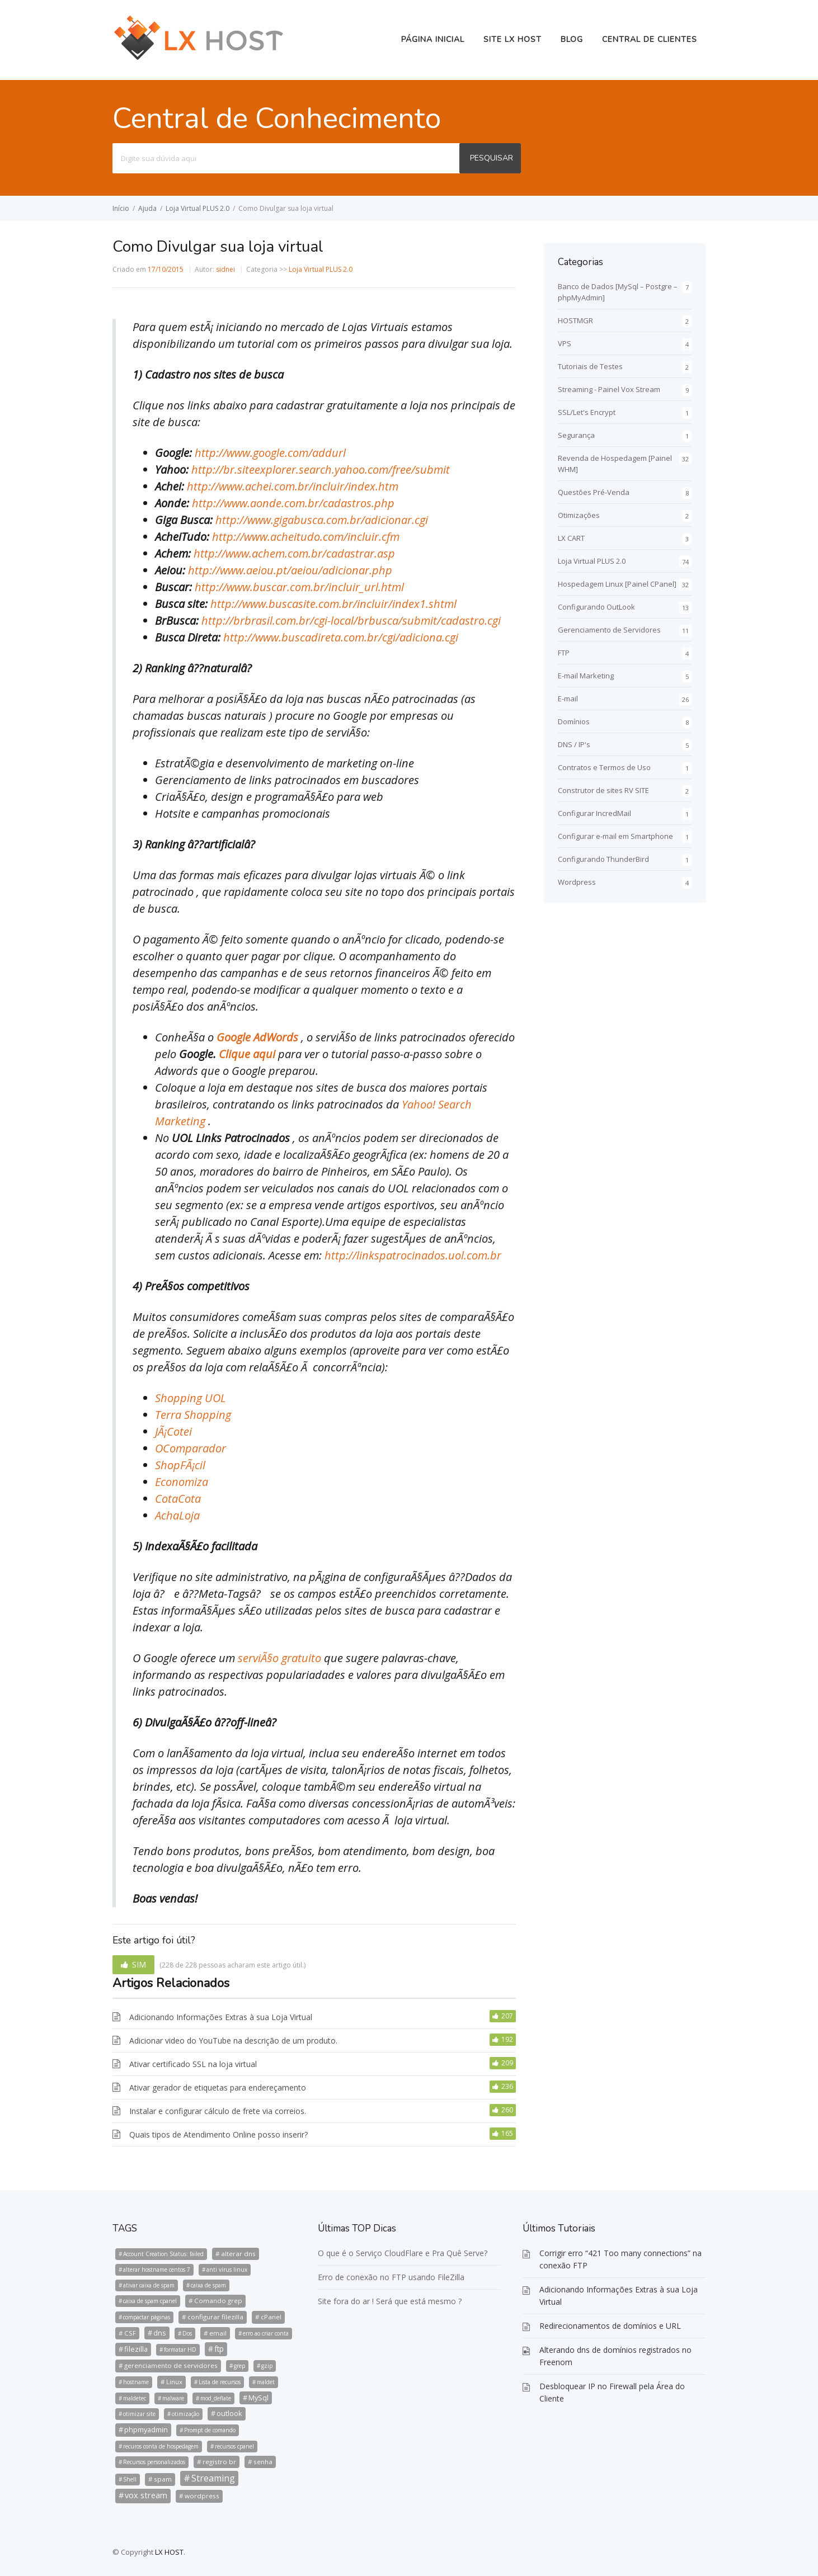 The image size is (818, 2576). Describe the element at coordinates (217, 2087) in the screenshot. I see `Ativar gerador de etiquetas para endereçamento` at that location.